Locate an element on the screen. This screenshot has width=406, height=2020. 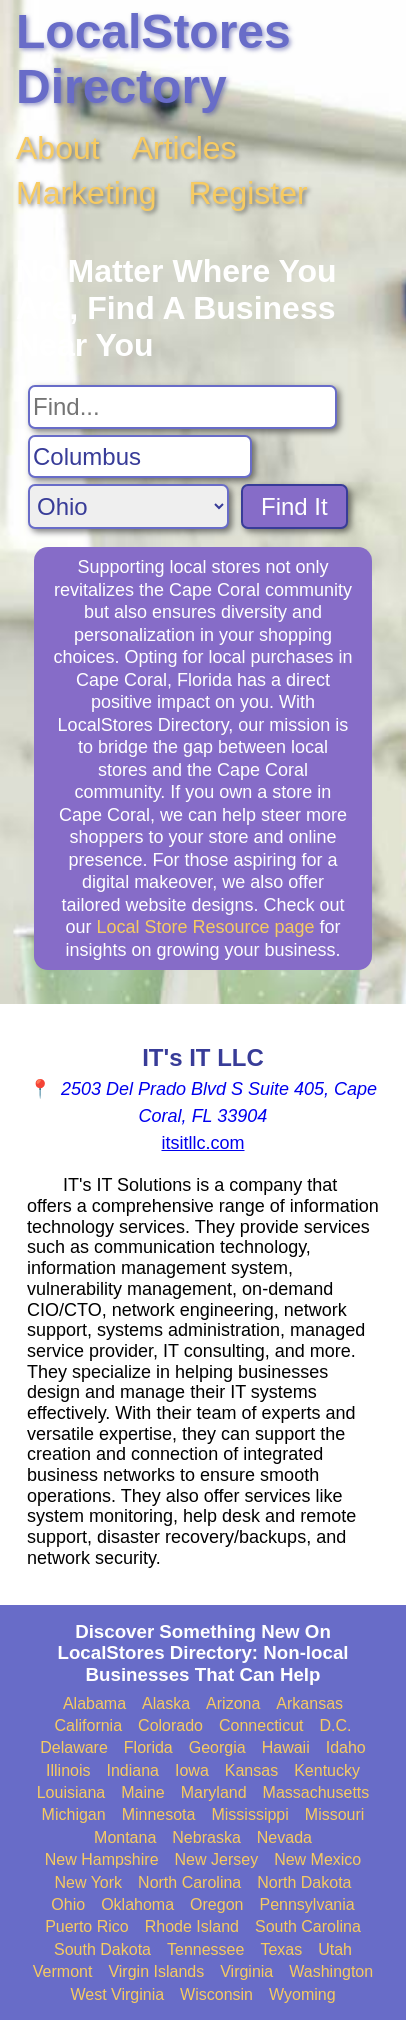
Delaware is located at coordinates (74, 1747).